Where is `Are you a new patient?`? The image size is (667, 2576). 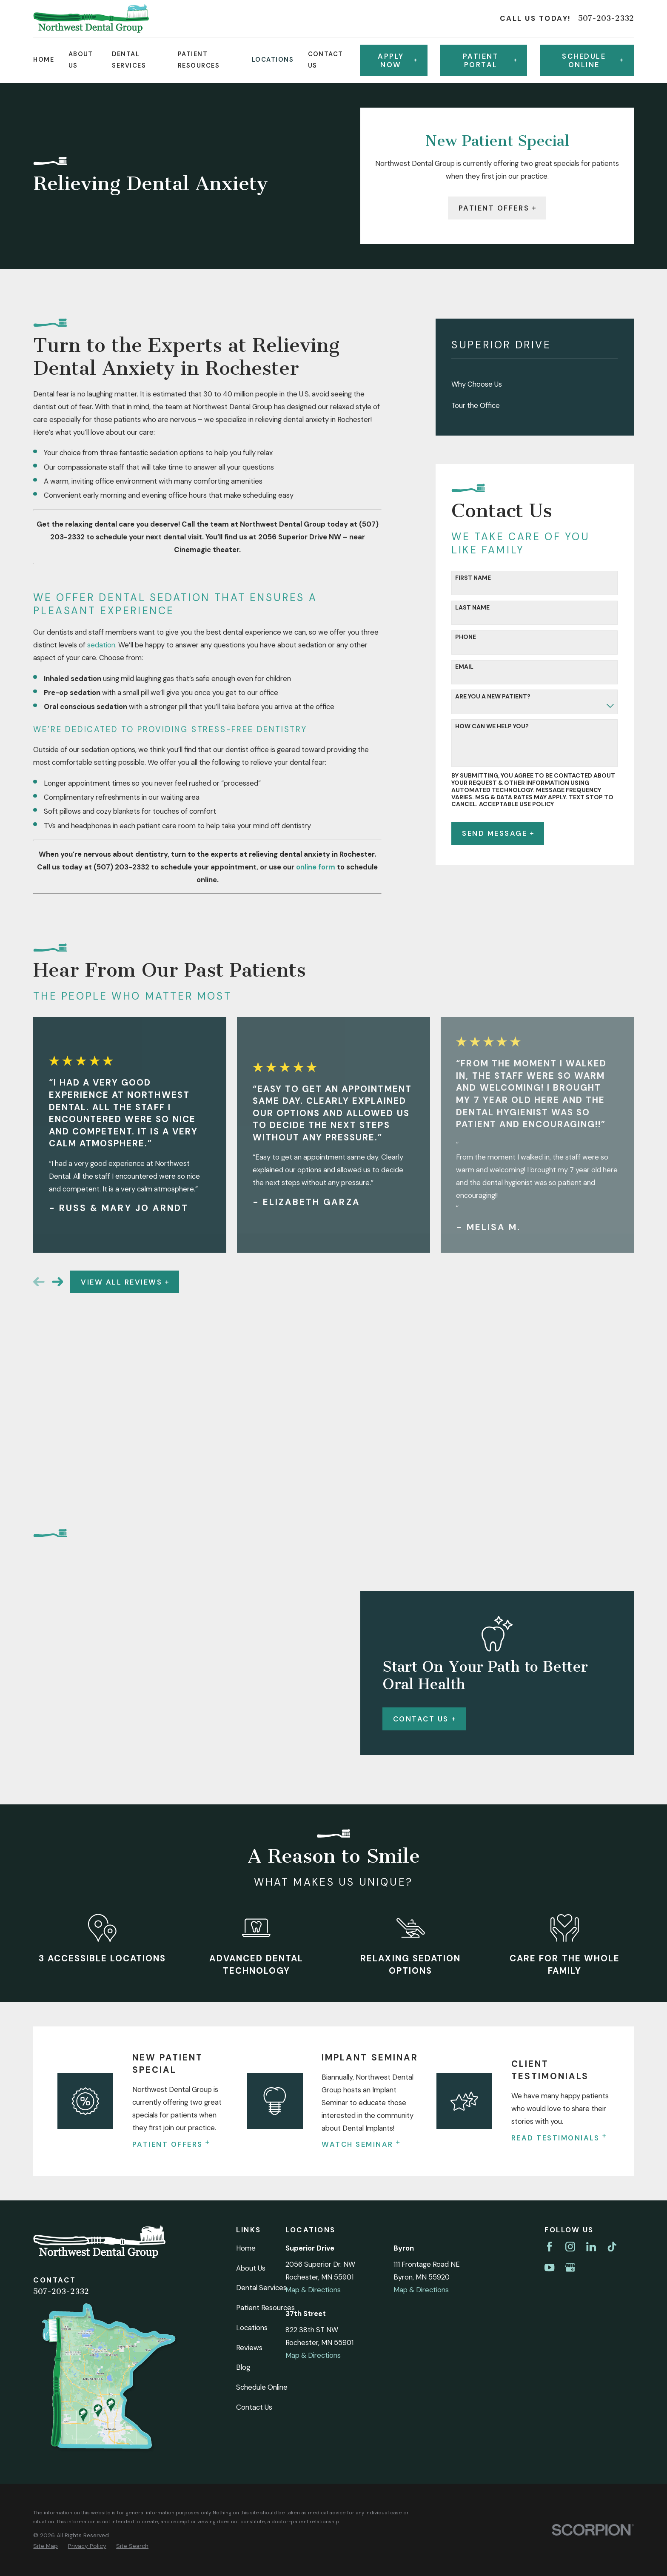
Are you a new patient? is located at coordinates (492, 696).